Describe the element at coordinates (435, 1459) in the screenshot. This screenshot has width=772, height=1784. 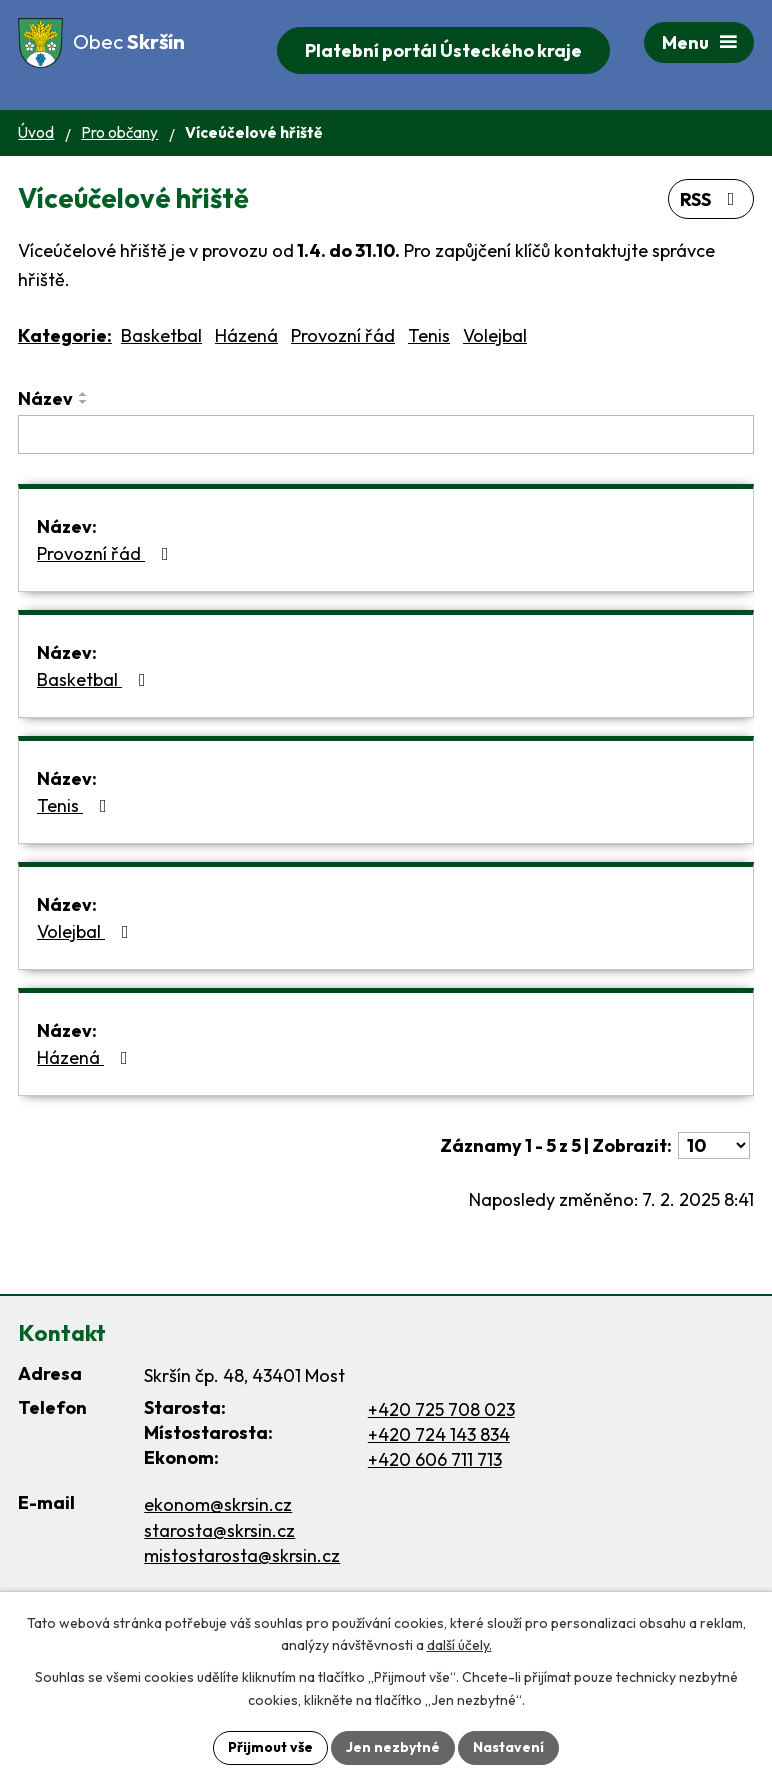
I see `+420 606 711 713` at that location.